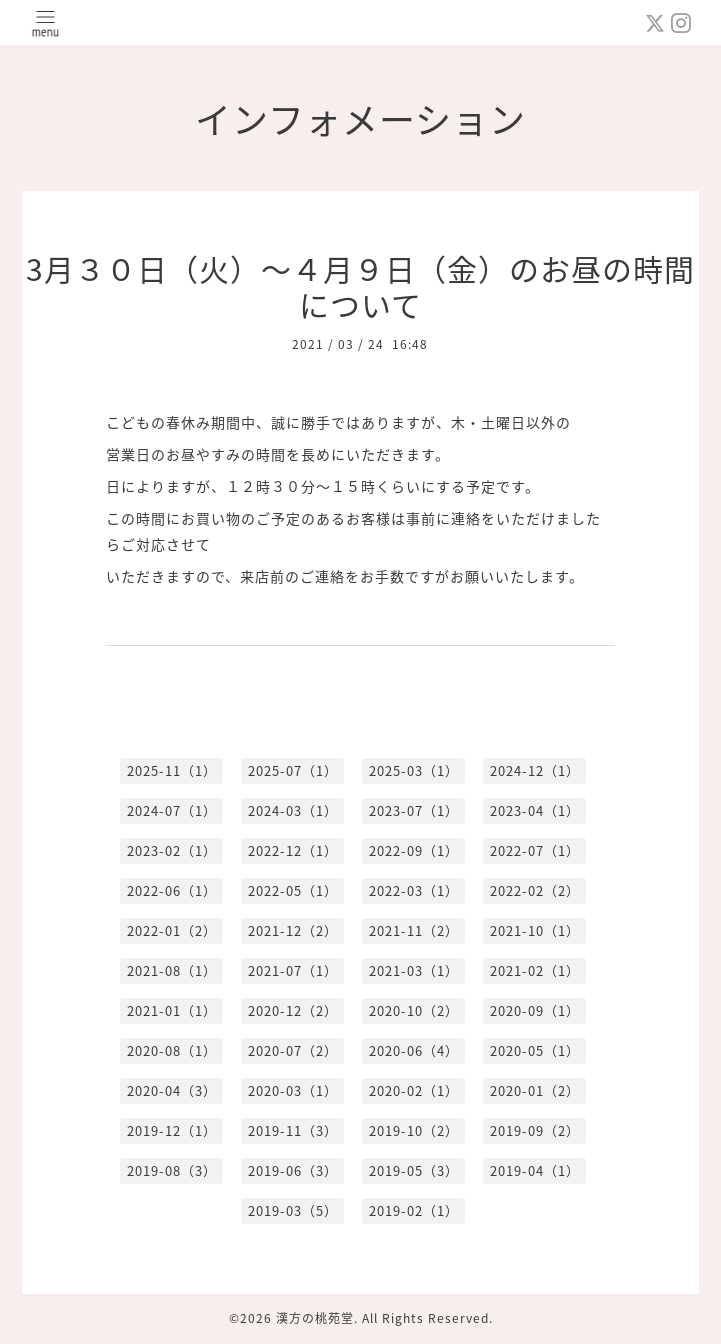  What do you see at coordinates (293, 890) in the screenshot?
I see `2022-05（1）` at bounding box center [293, 890].